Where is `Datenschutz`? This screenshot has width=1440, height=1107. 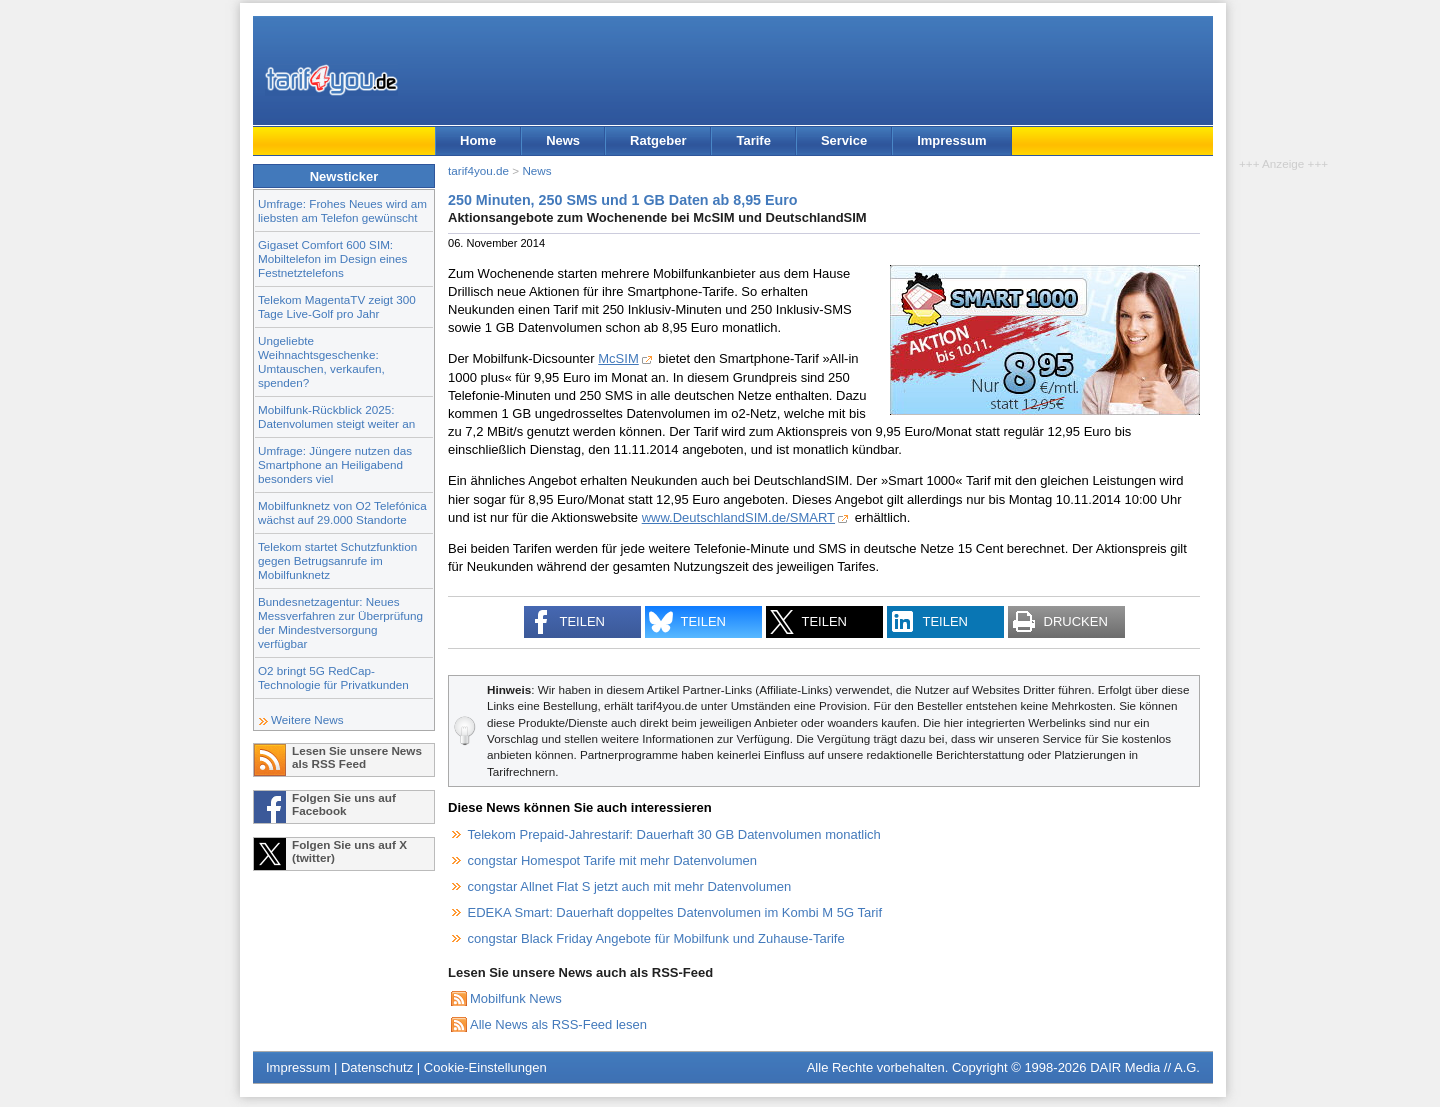 Datenschutz is located at coordinates (377, 1067).